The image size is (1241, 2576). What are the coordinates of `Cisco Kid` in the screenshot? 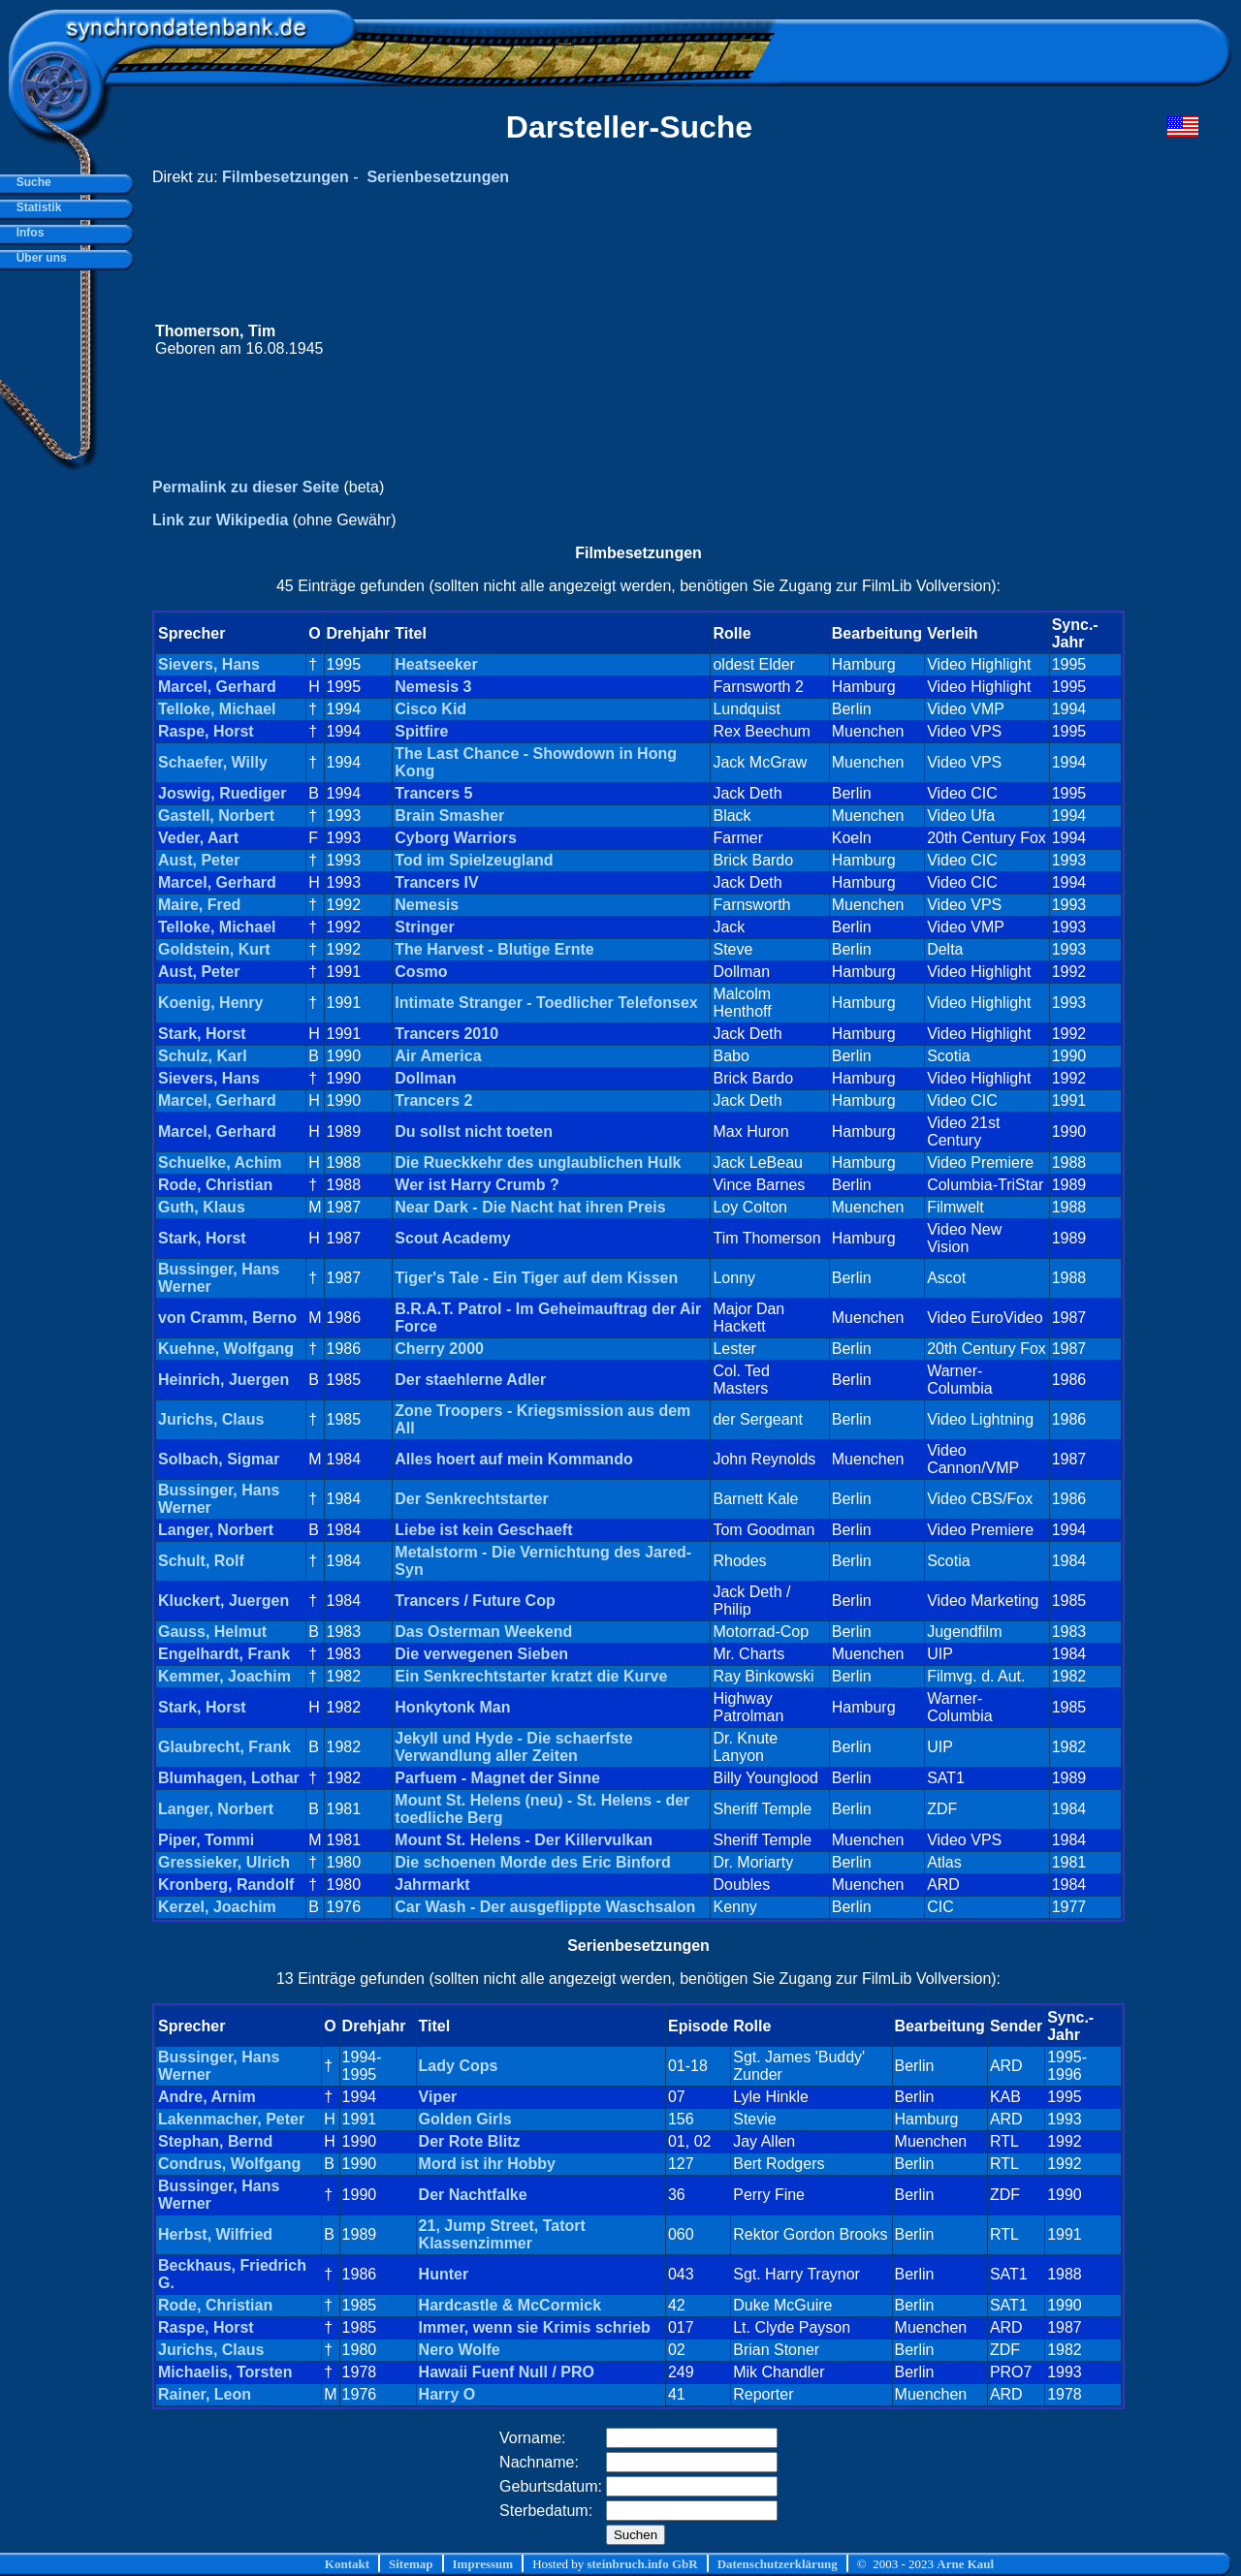 It's located at (430, 709).